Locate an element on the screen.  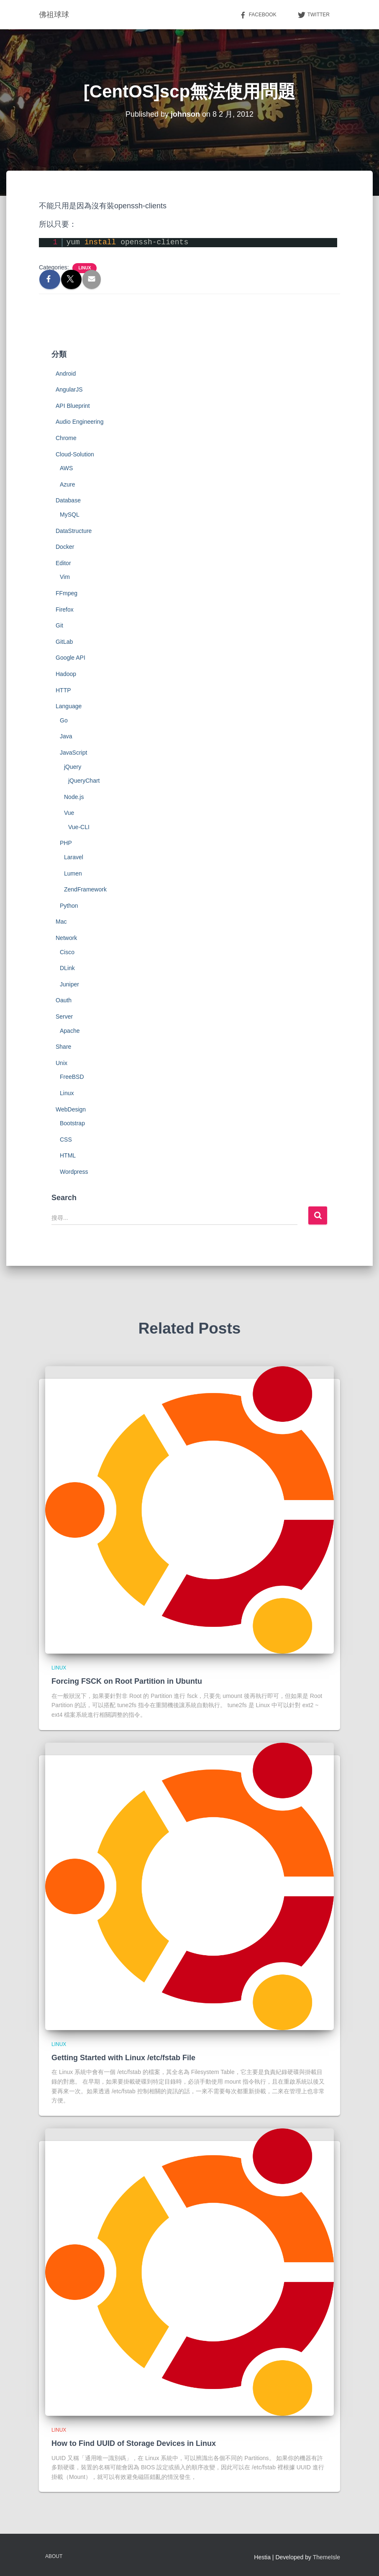
FFmpeg is located at coordinates (66, 593).